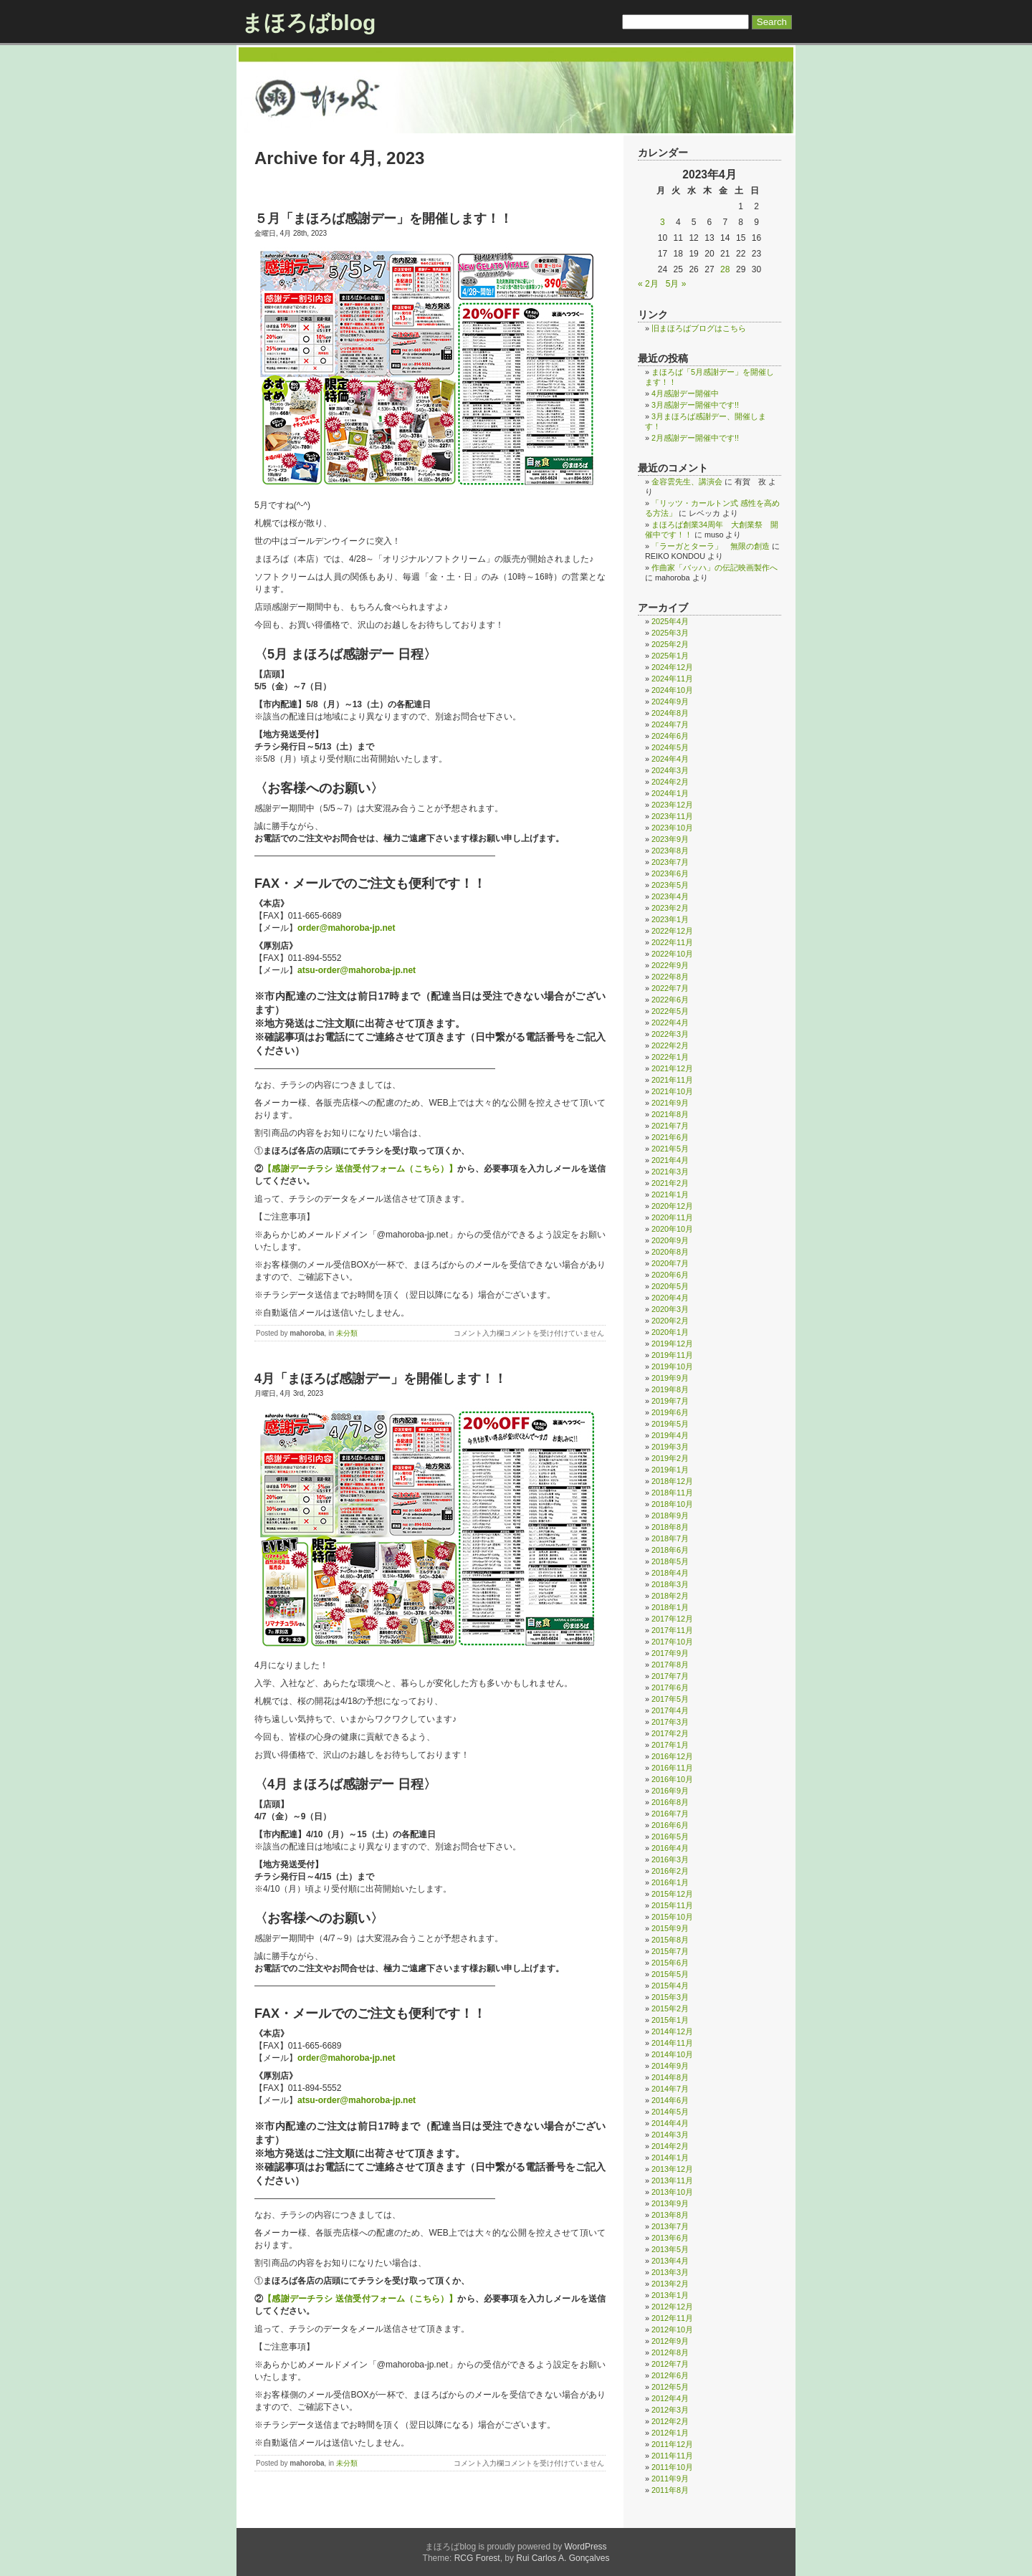 This screenshot has height=2576, width=1032. What do you see at coordinates (670, 1997) in the screenshot?
I see `2015年3月` at bounding box center [670, 1997].